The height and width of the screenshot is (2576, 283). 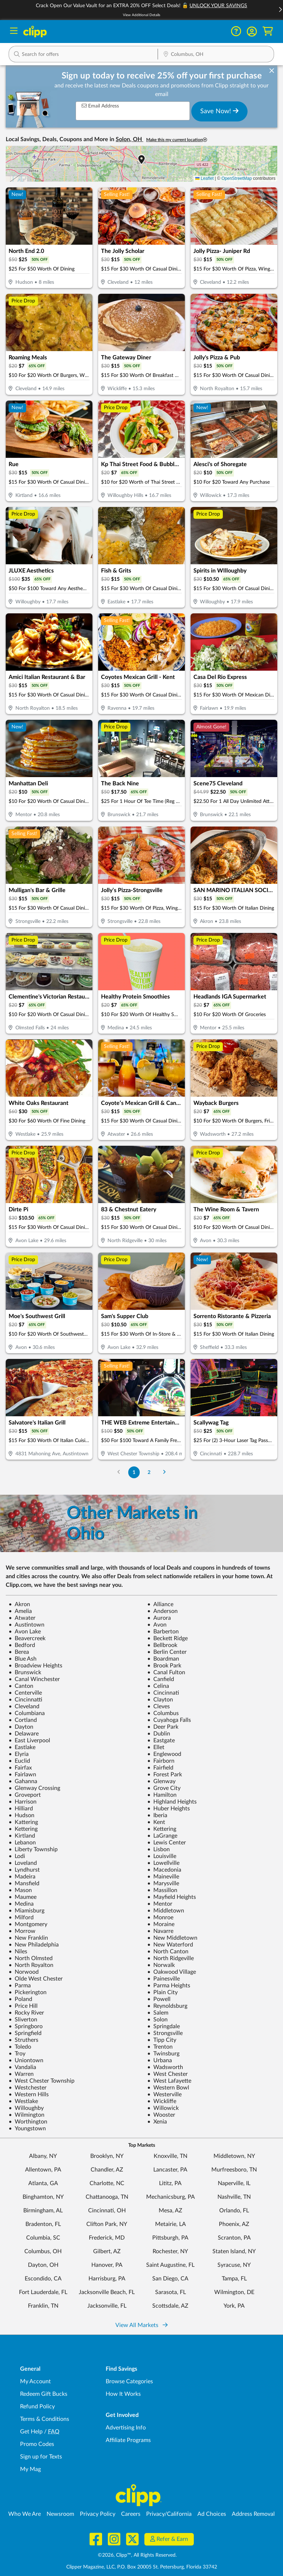 What do you see at coordinates (20, 1985) in the screenshot?
I see `Parma` at bounding box center [20, 1985].